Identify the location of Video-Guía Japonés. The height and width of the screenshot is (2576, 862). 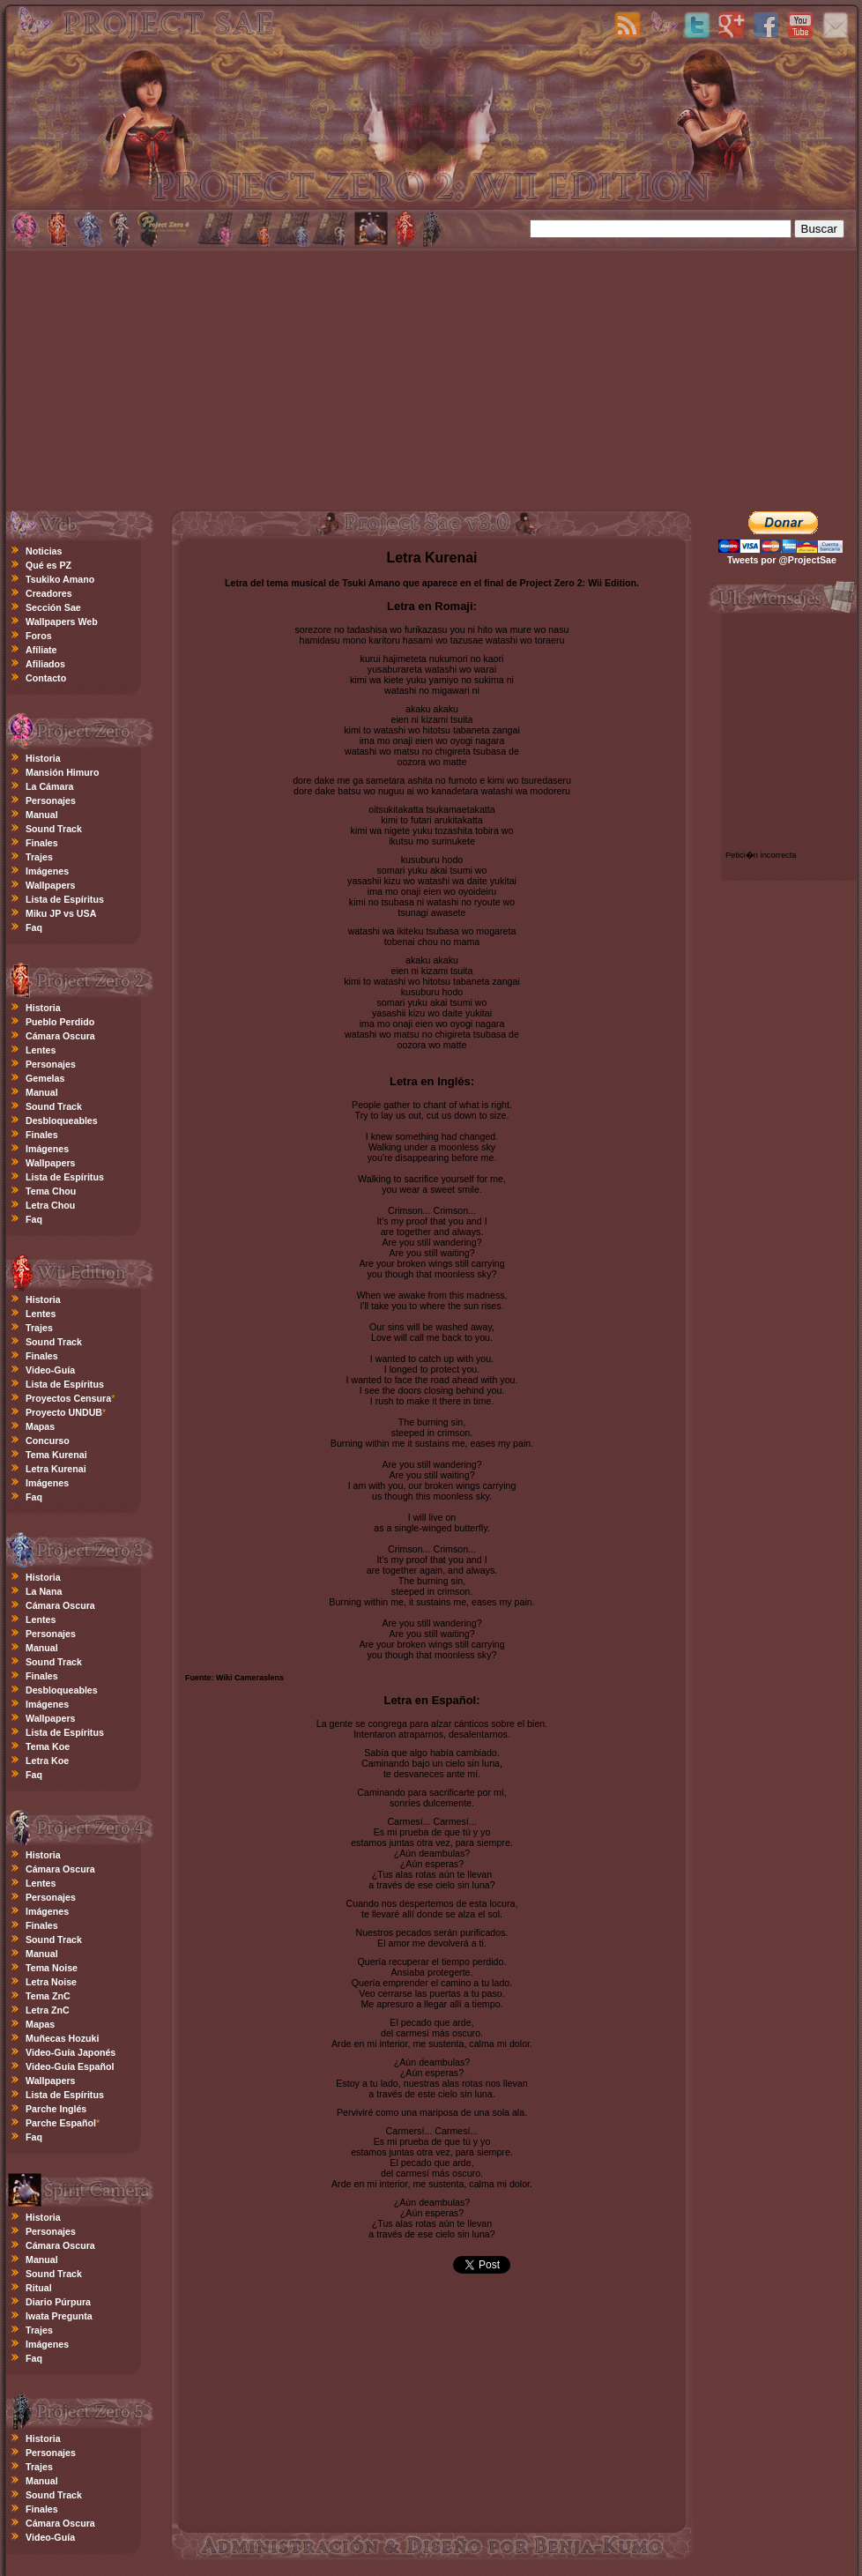
(70, 2052).